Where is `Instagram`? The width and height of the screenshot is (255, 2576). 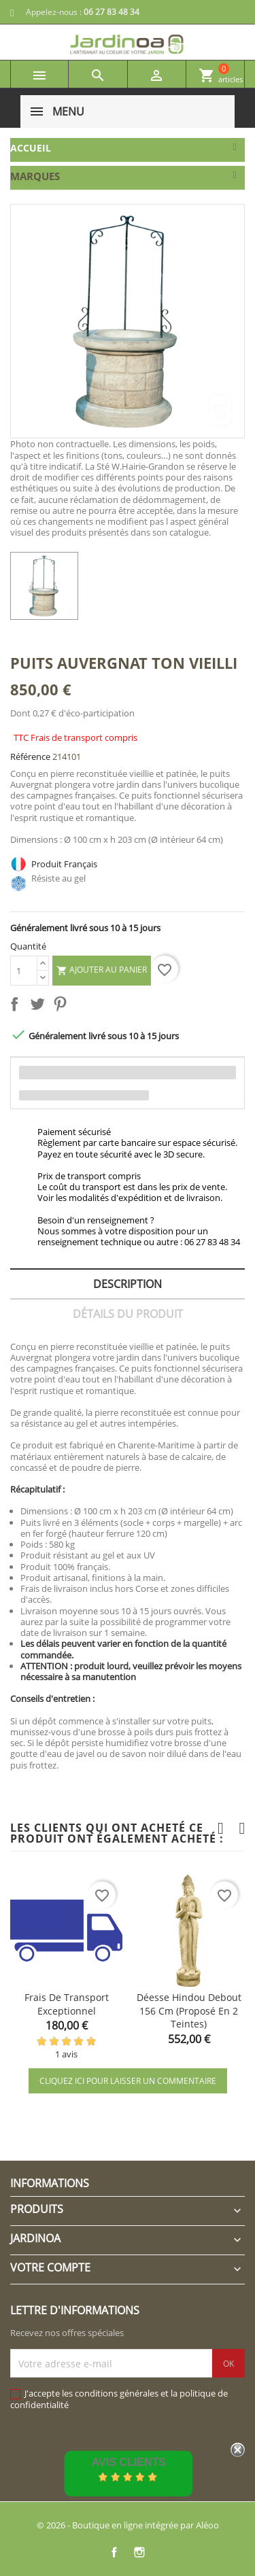
Instagram is located at coordinates (140, 2552).